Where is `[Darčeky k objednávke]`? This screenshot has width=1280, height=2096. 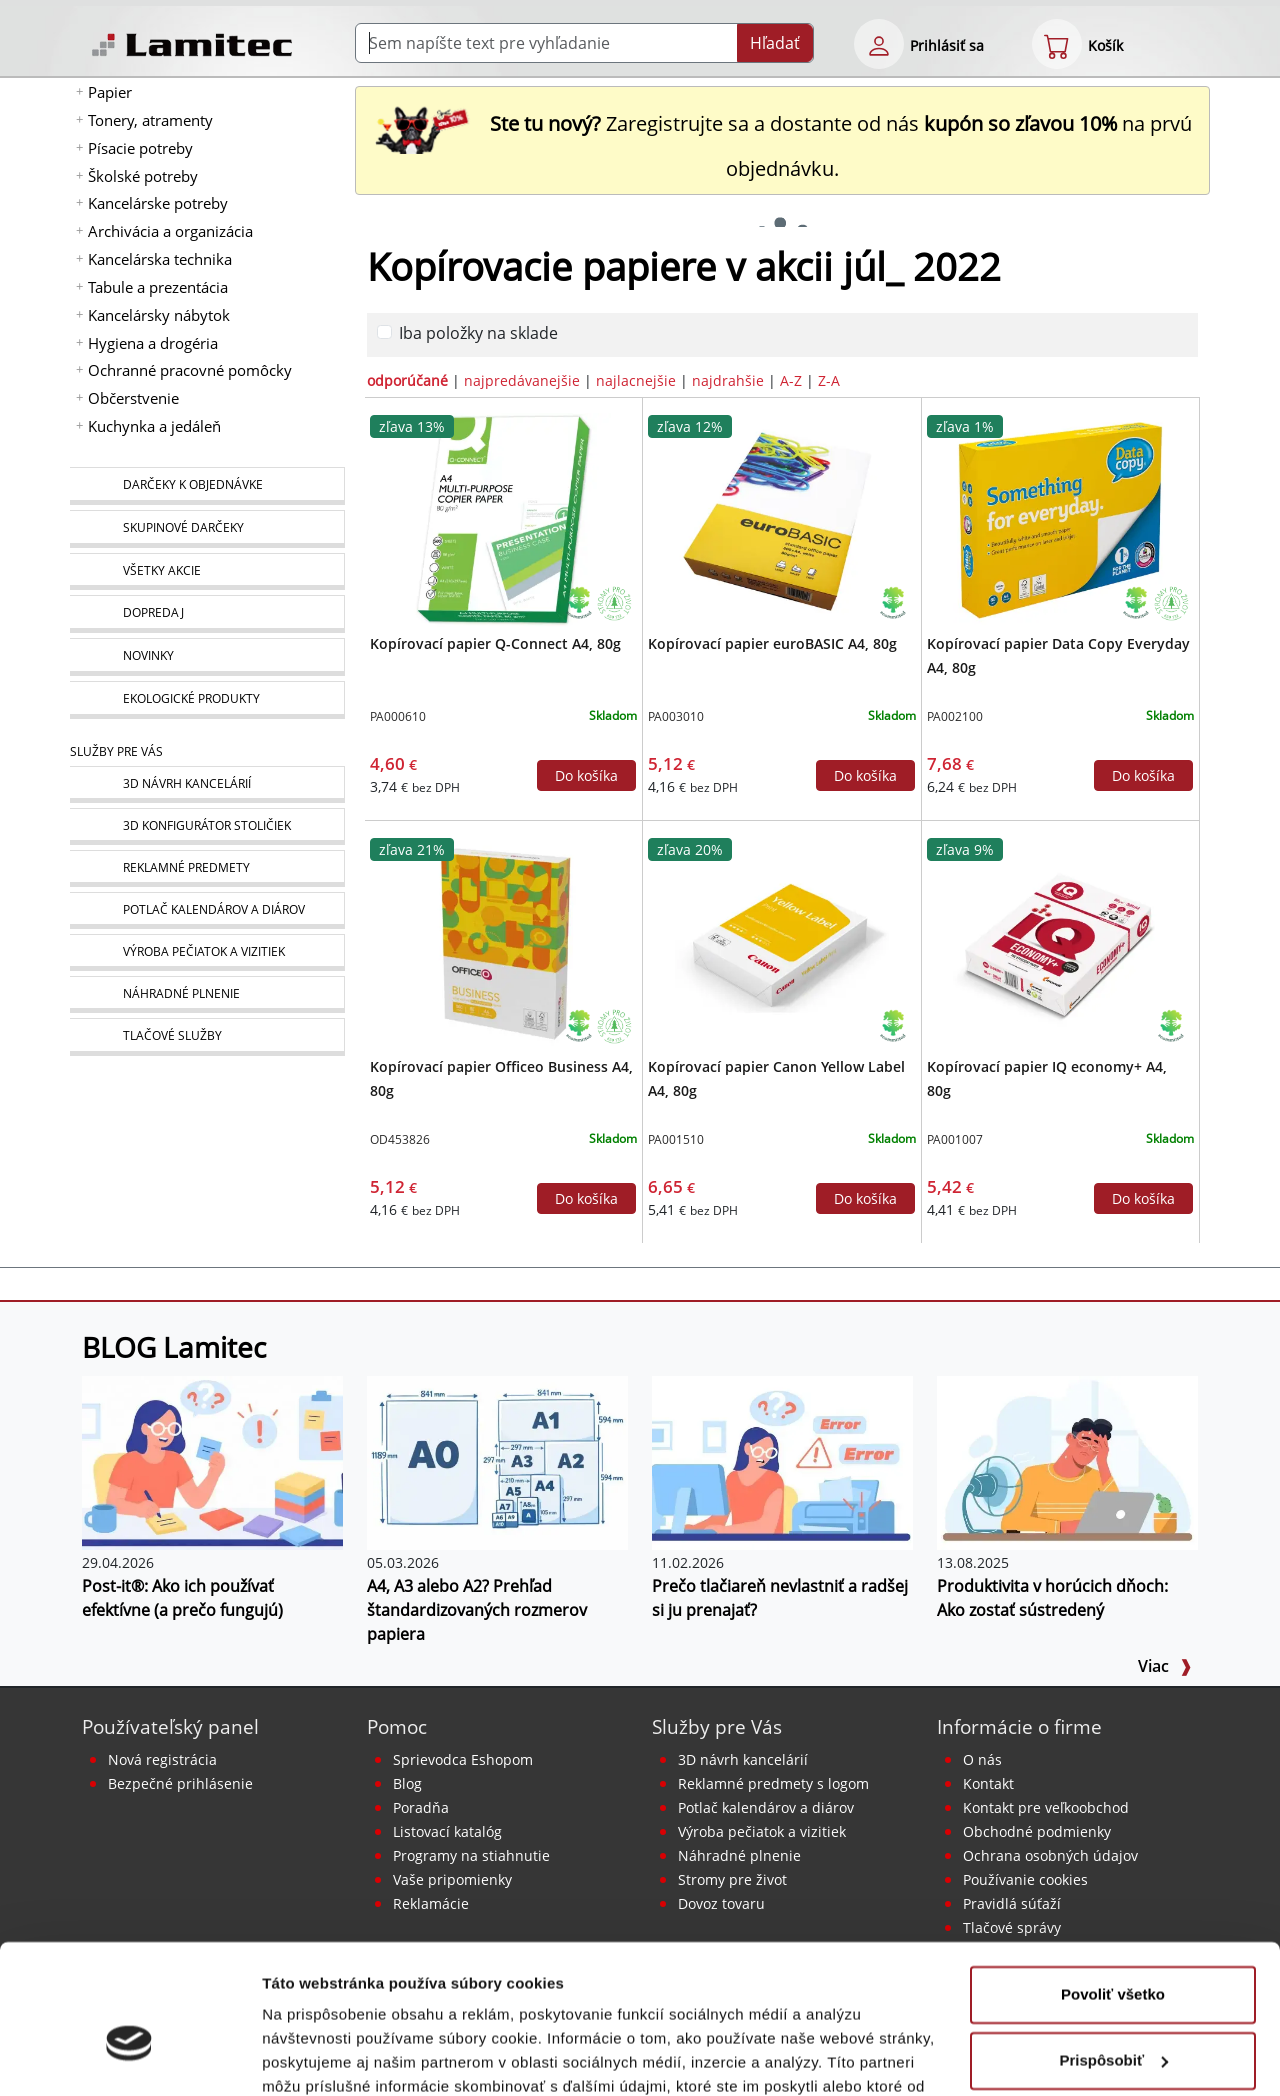
[Darčeky k objednávke] is located at coordinates (207, 486).